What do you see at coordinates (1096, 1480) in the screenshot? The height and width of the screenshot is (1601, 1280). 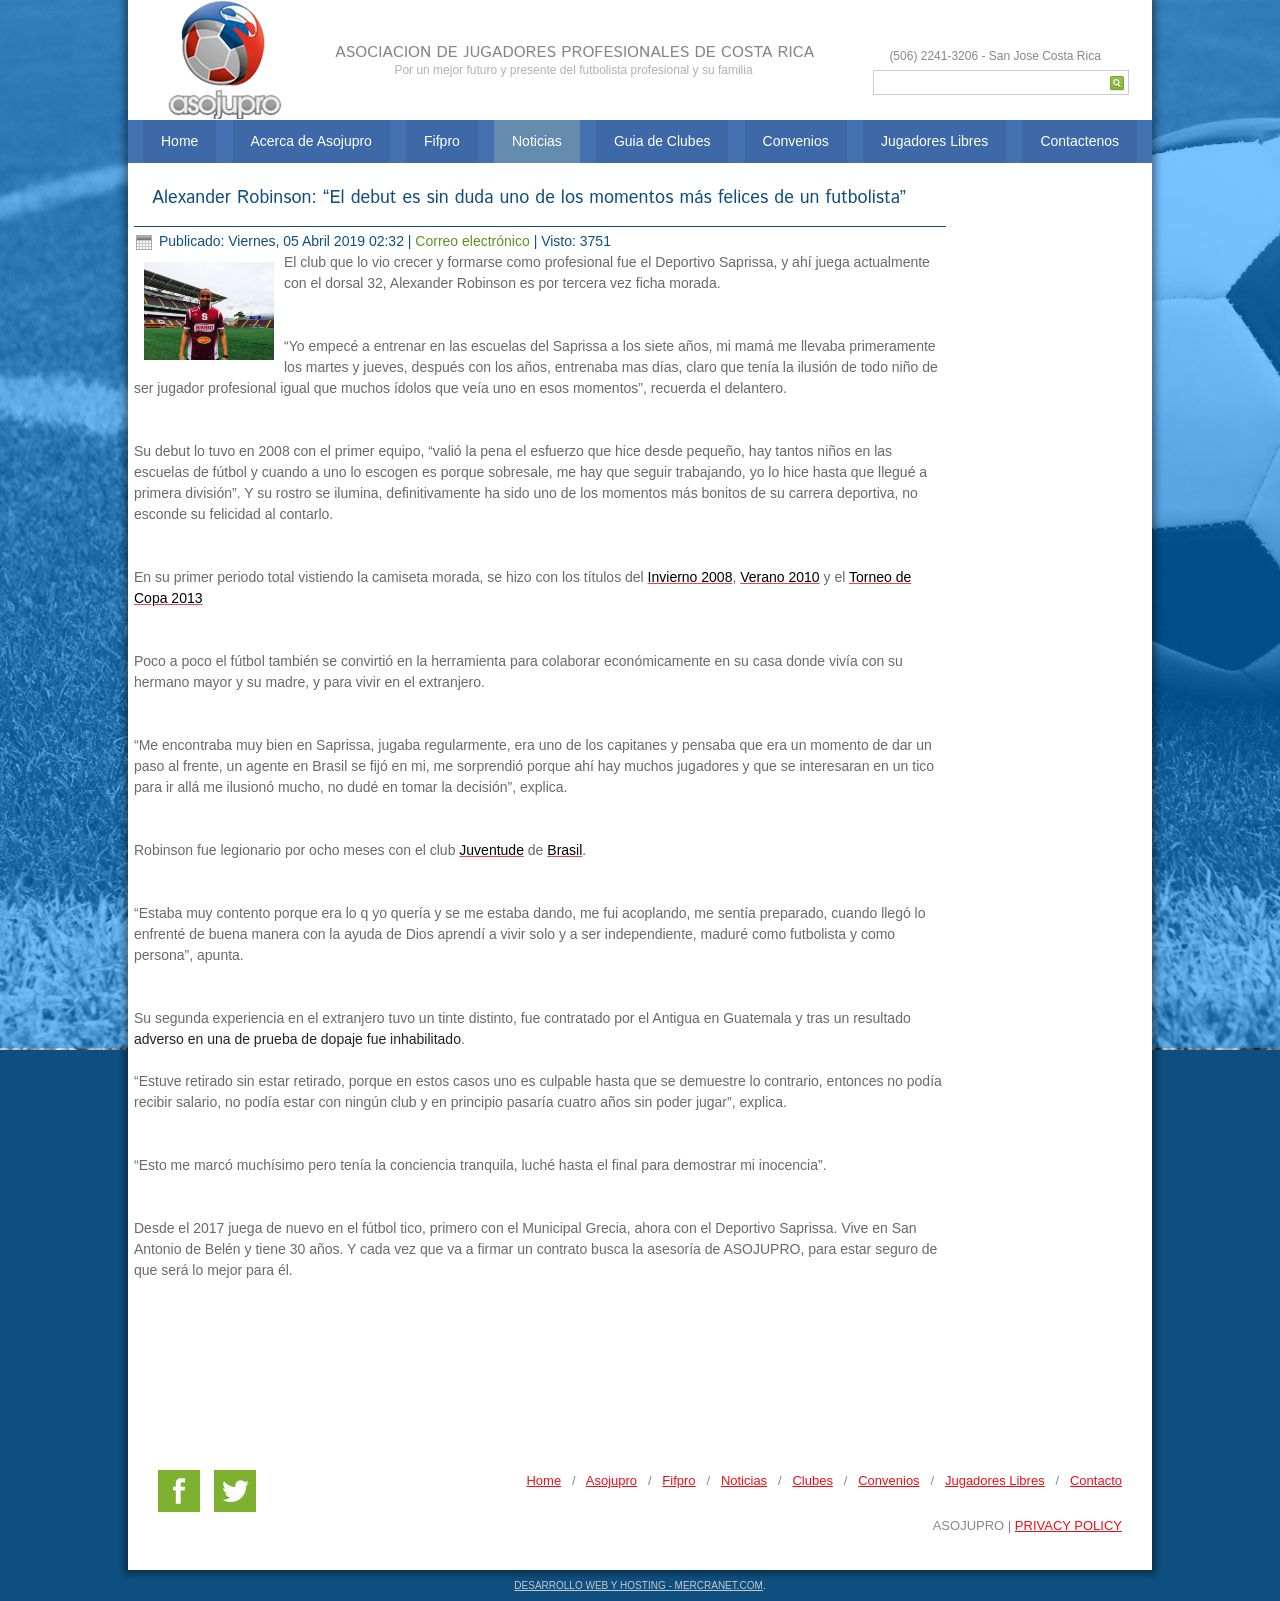 I see `Contacto` at bounding box center [1096, 1480].